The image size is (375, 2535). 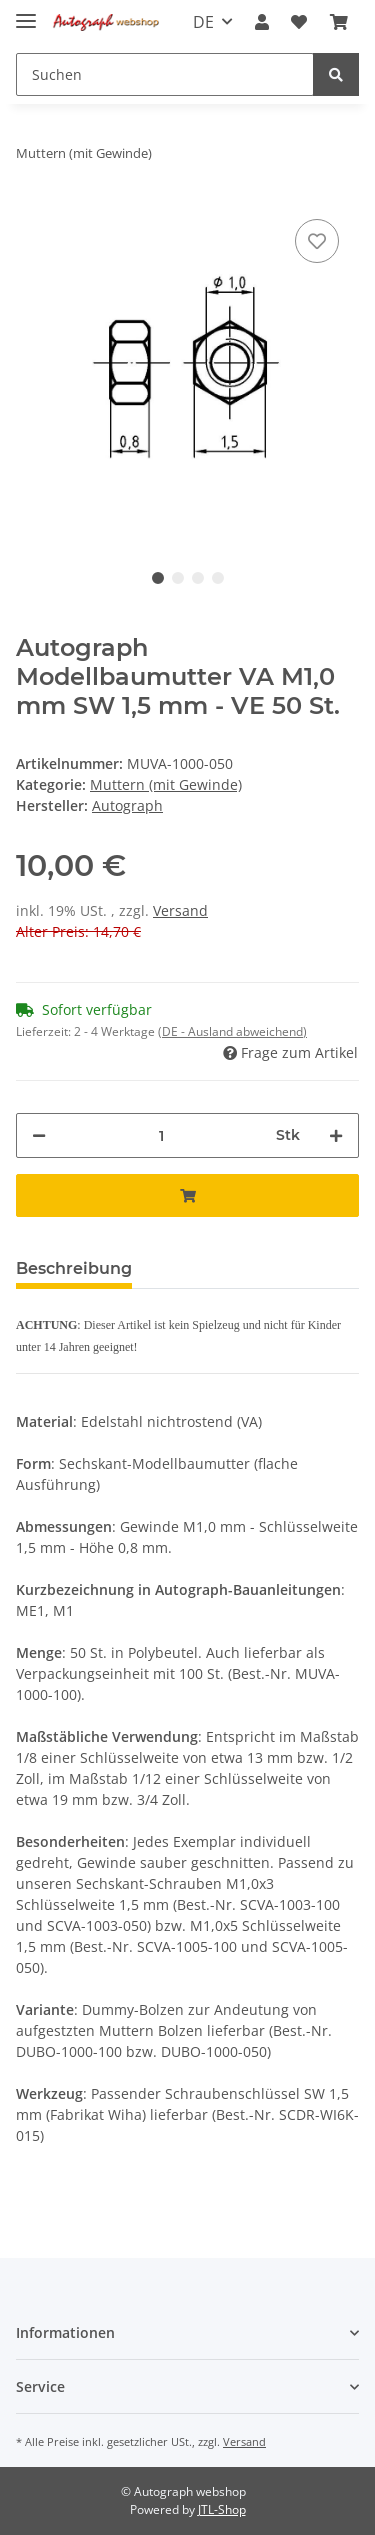 I want to click on [Menge erhöhen], so click(x=336, y=1135).